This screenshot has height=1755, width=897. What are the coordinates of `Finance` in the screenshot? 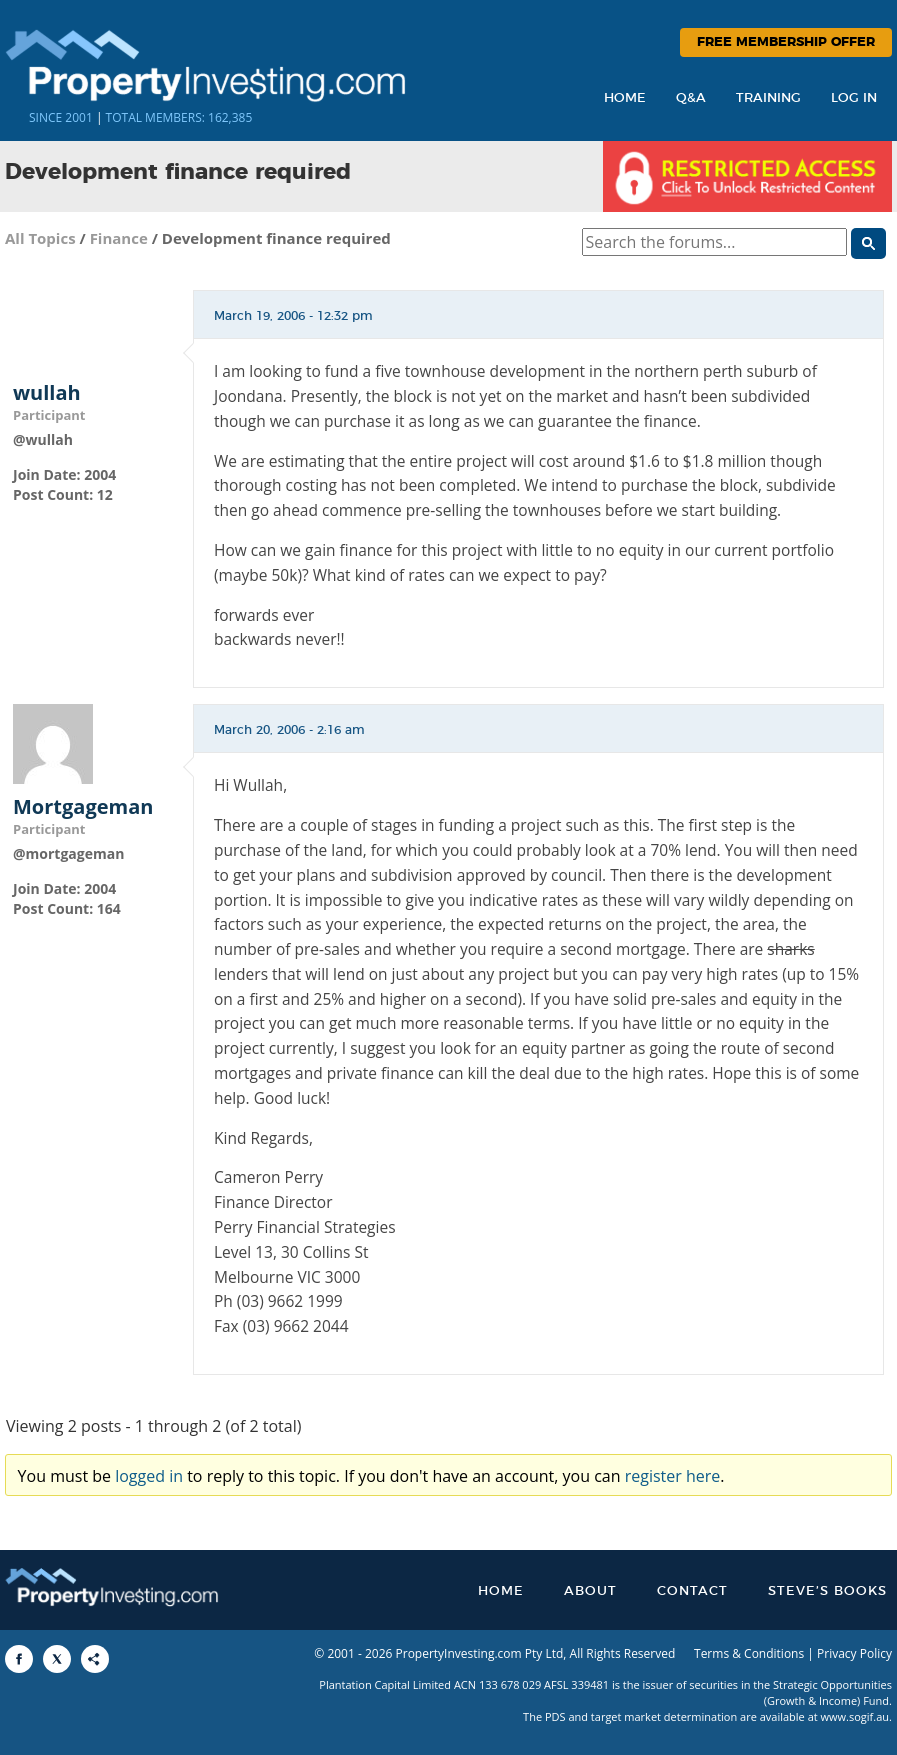 It's located at (119, 238).